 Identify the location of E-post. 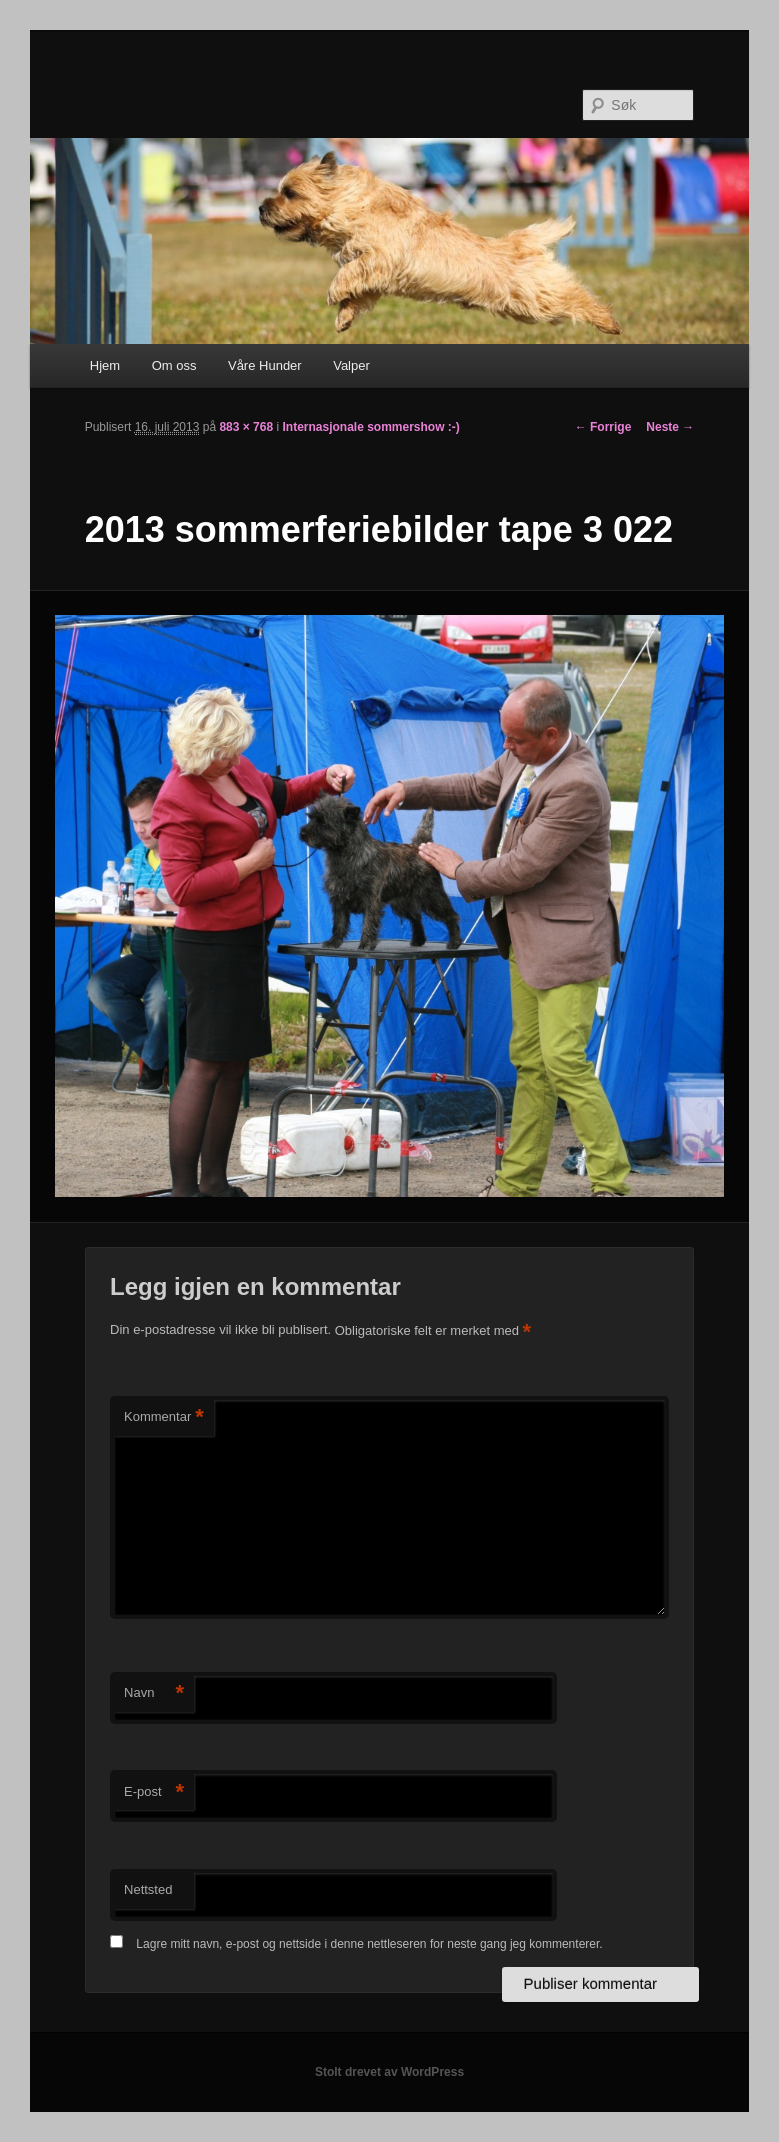
(154, 1792).